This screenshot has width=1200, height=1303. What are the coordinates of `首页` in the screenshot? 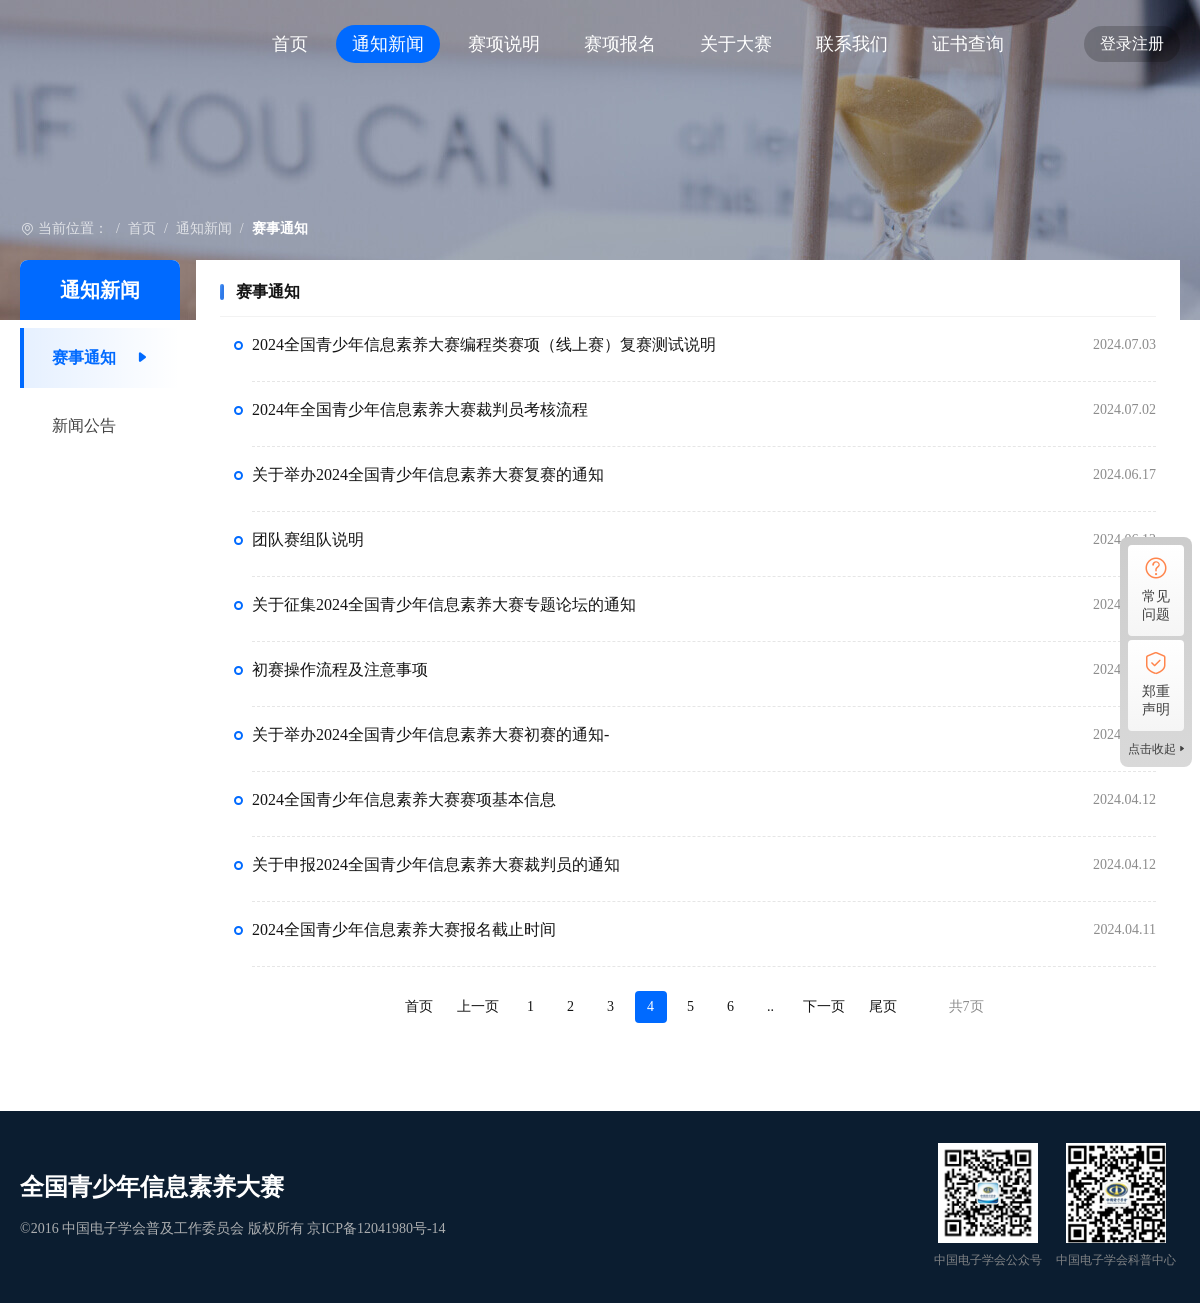 It's located at (290, 44).